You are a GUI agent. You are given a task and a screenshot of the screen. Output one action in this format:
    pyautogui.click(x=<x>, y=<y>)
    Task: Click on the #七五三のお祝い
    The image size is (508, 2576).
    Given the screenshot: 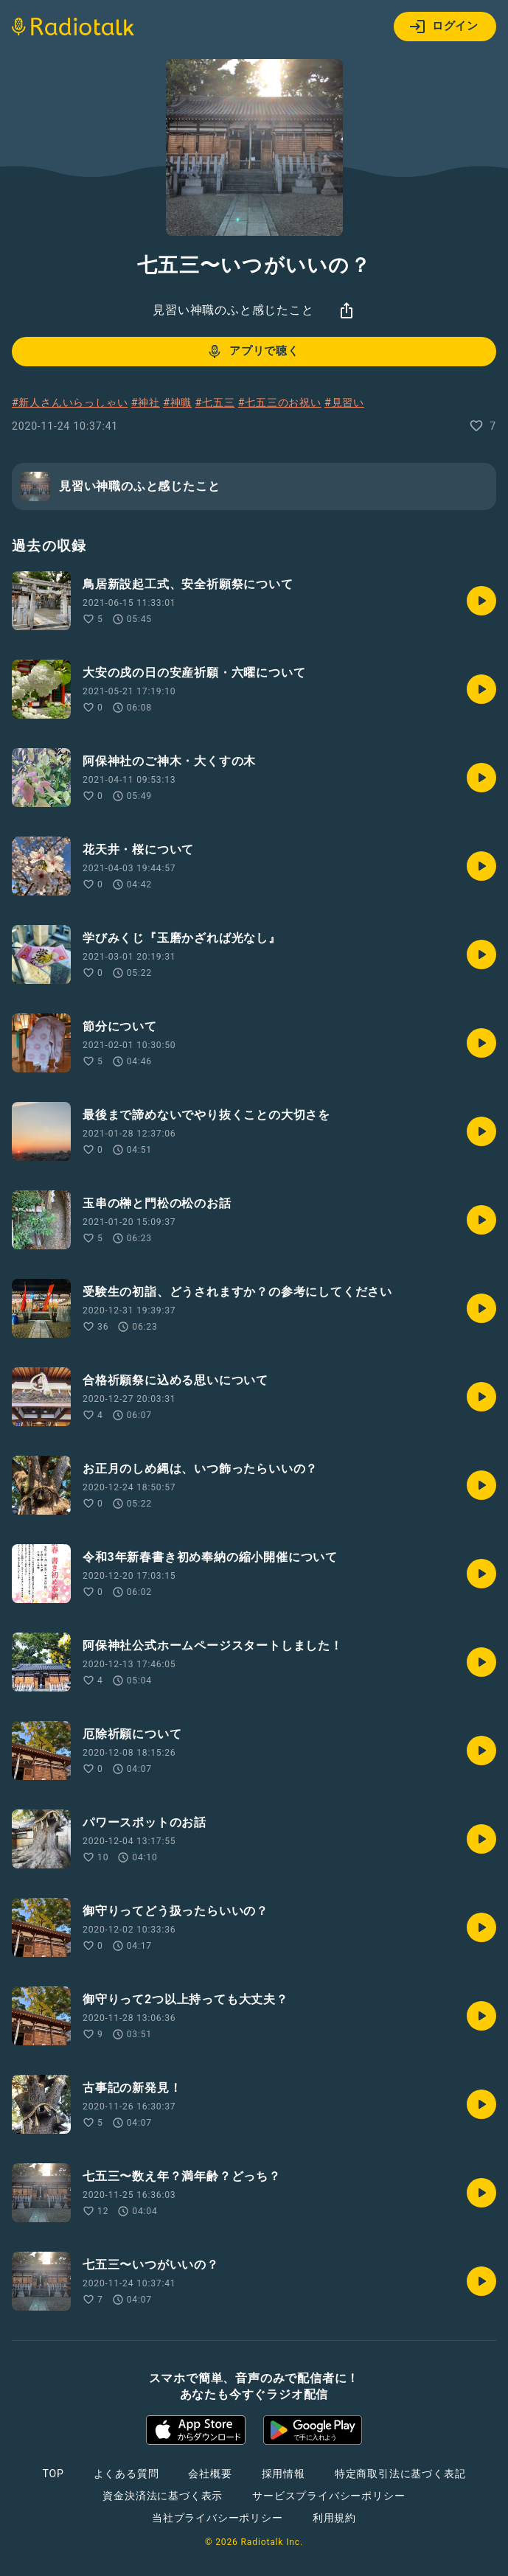 What is the action you would take?
    pyautogui.click(x=279, y=402)
    